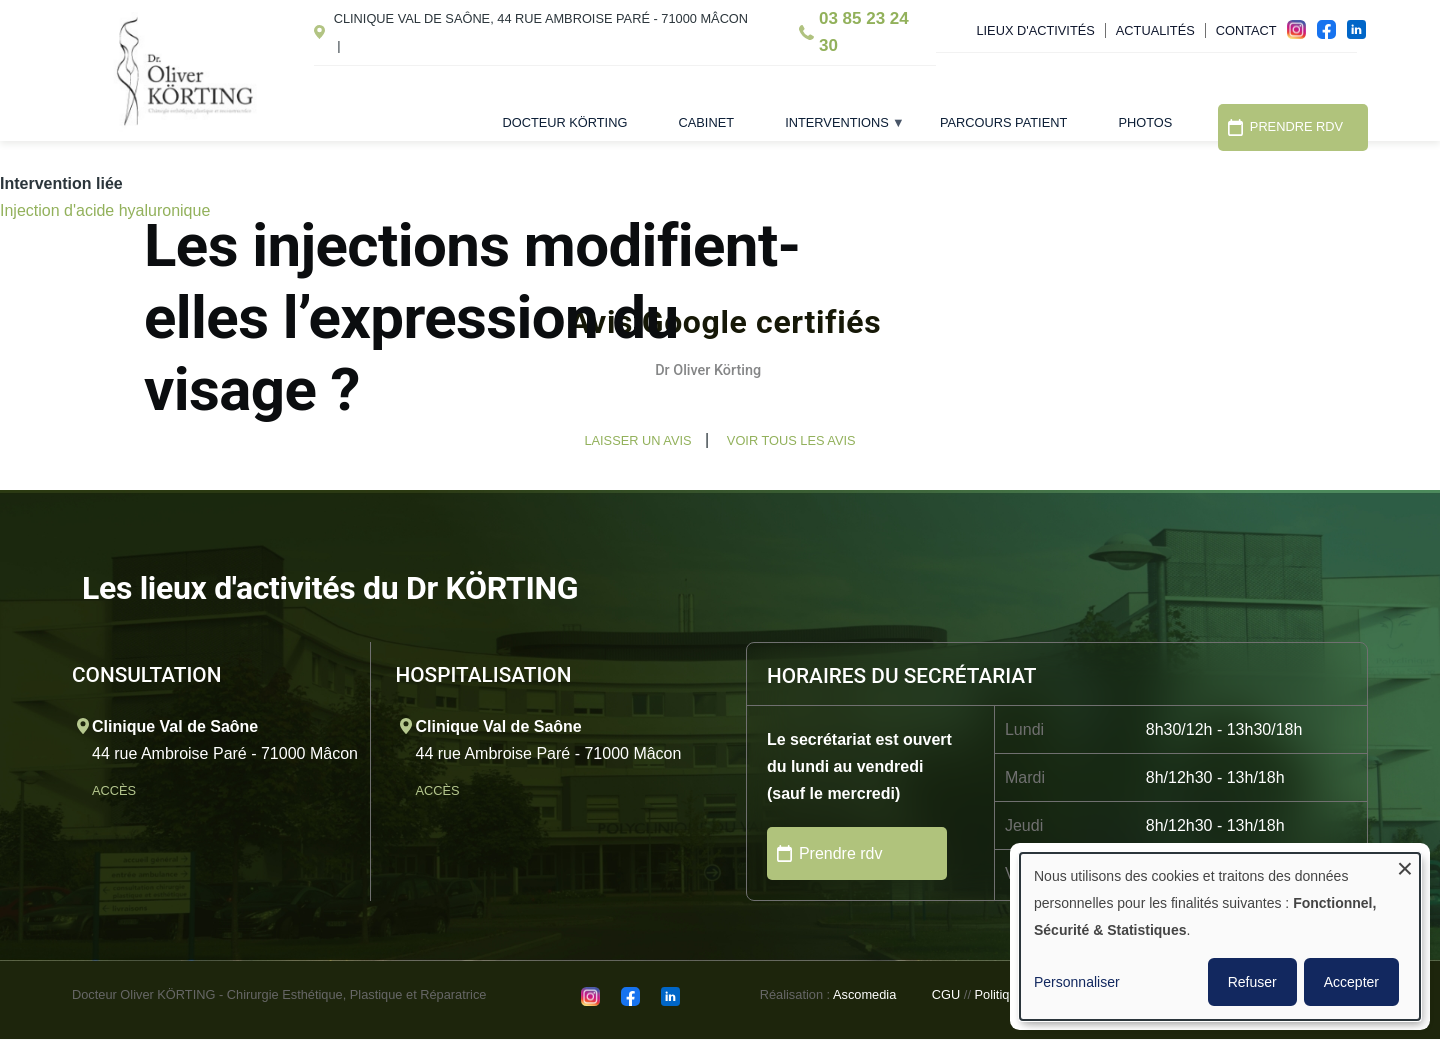 This screenshot has width=1440, height=1040. Describe the element at coordinates (1302, 35) in the screenshot. I see `ins` at that location.